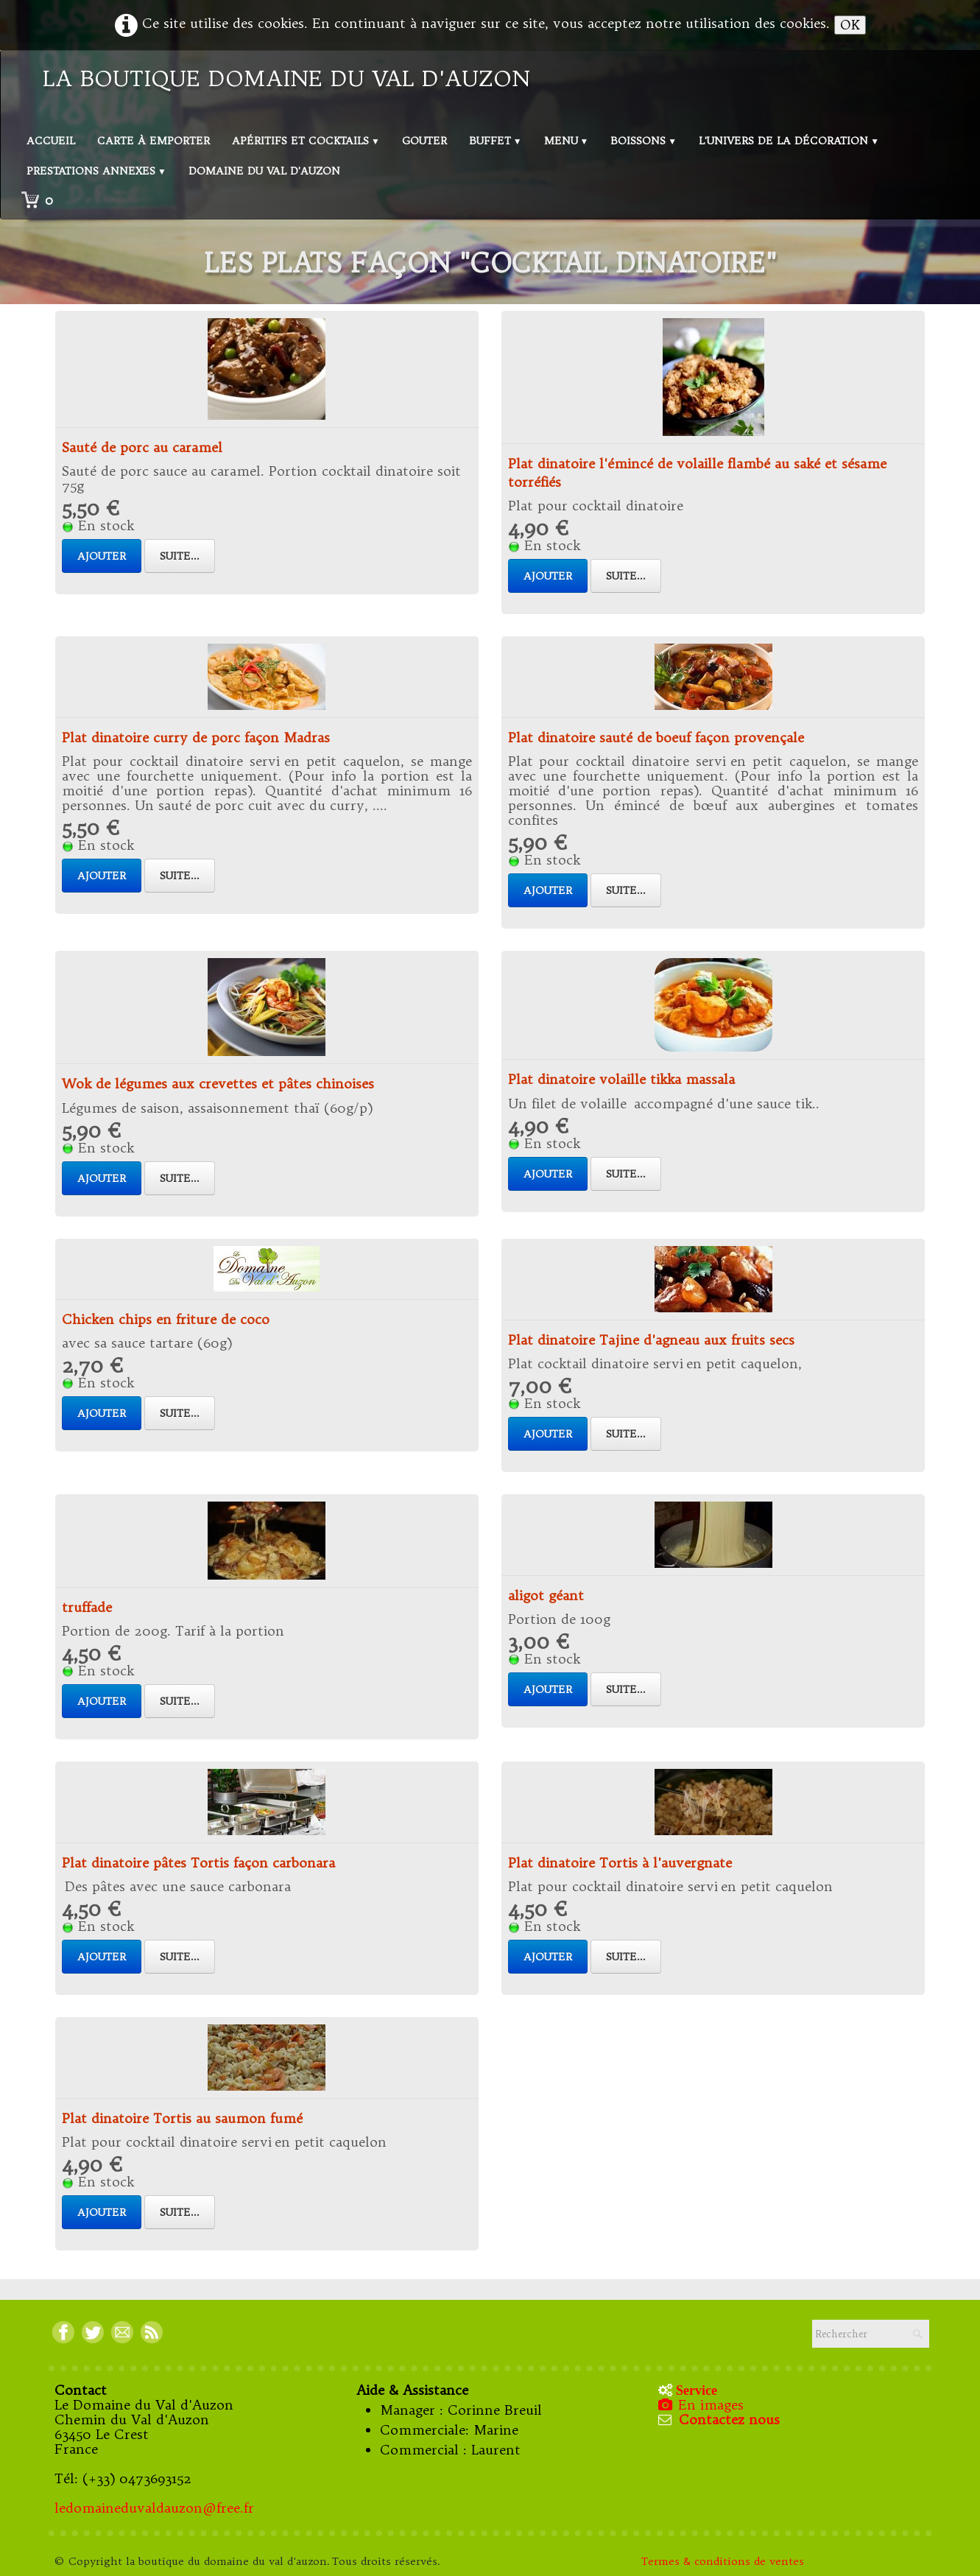 This screenshot has width=980, height=2576. I want to click on Domaine du val d'Auzon, so click(264, 170).